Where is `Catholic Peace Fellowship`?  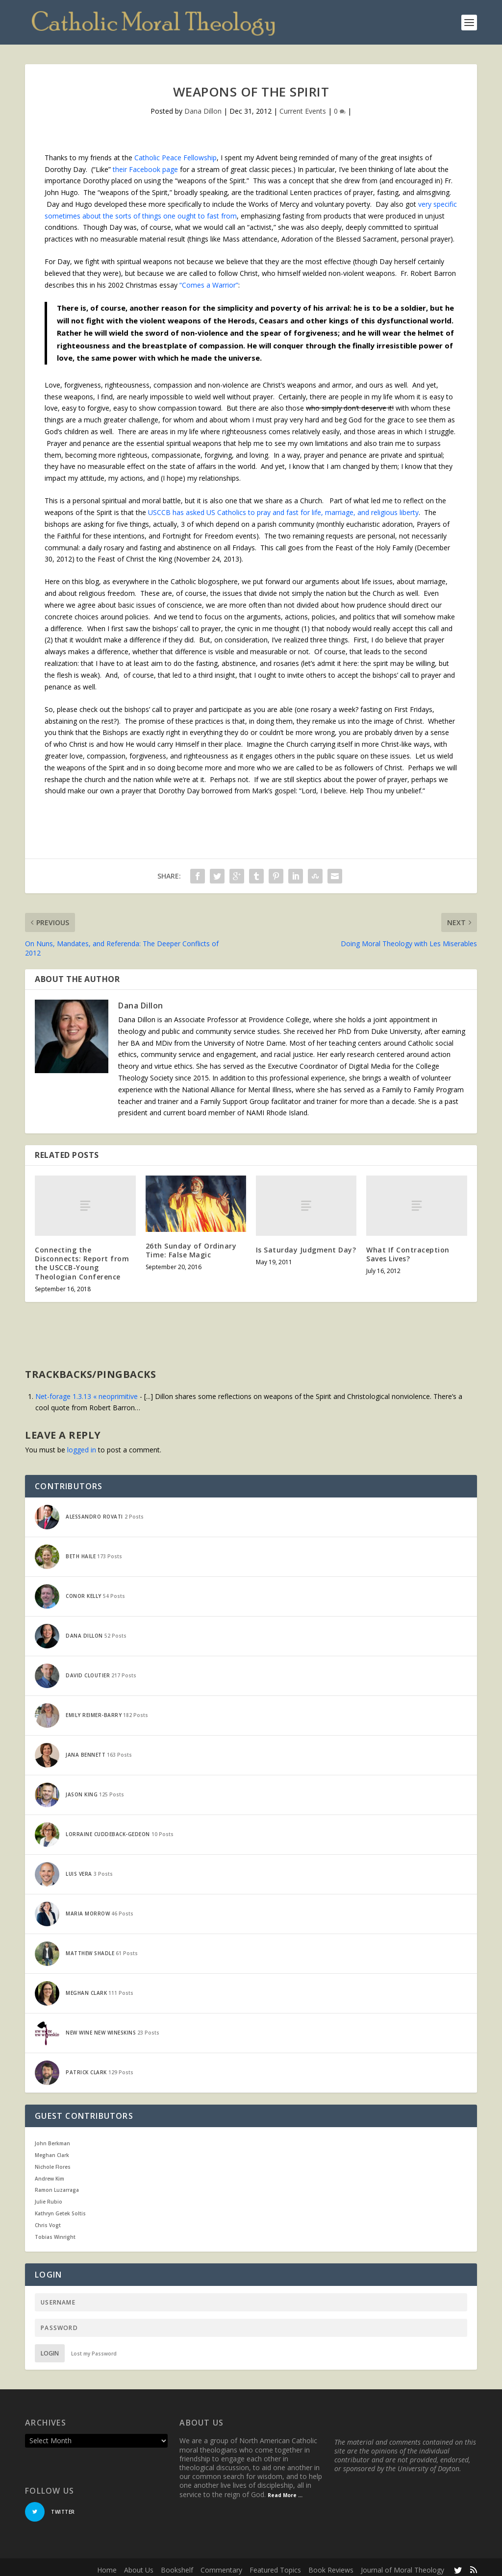 Catholic Peace Fellowship is located at coordinates (175, 152).